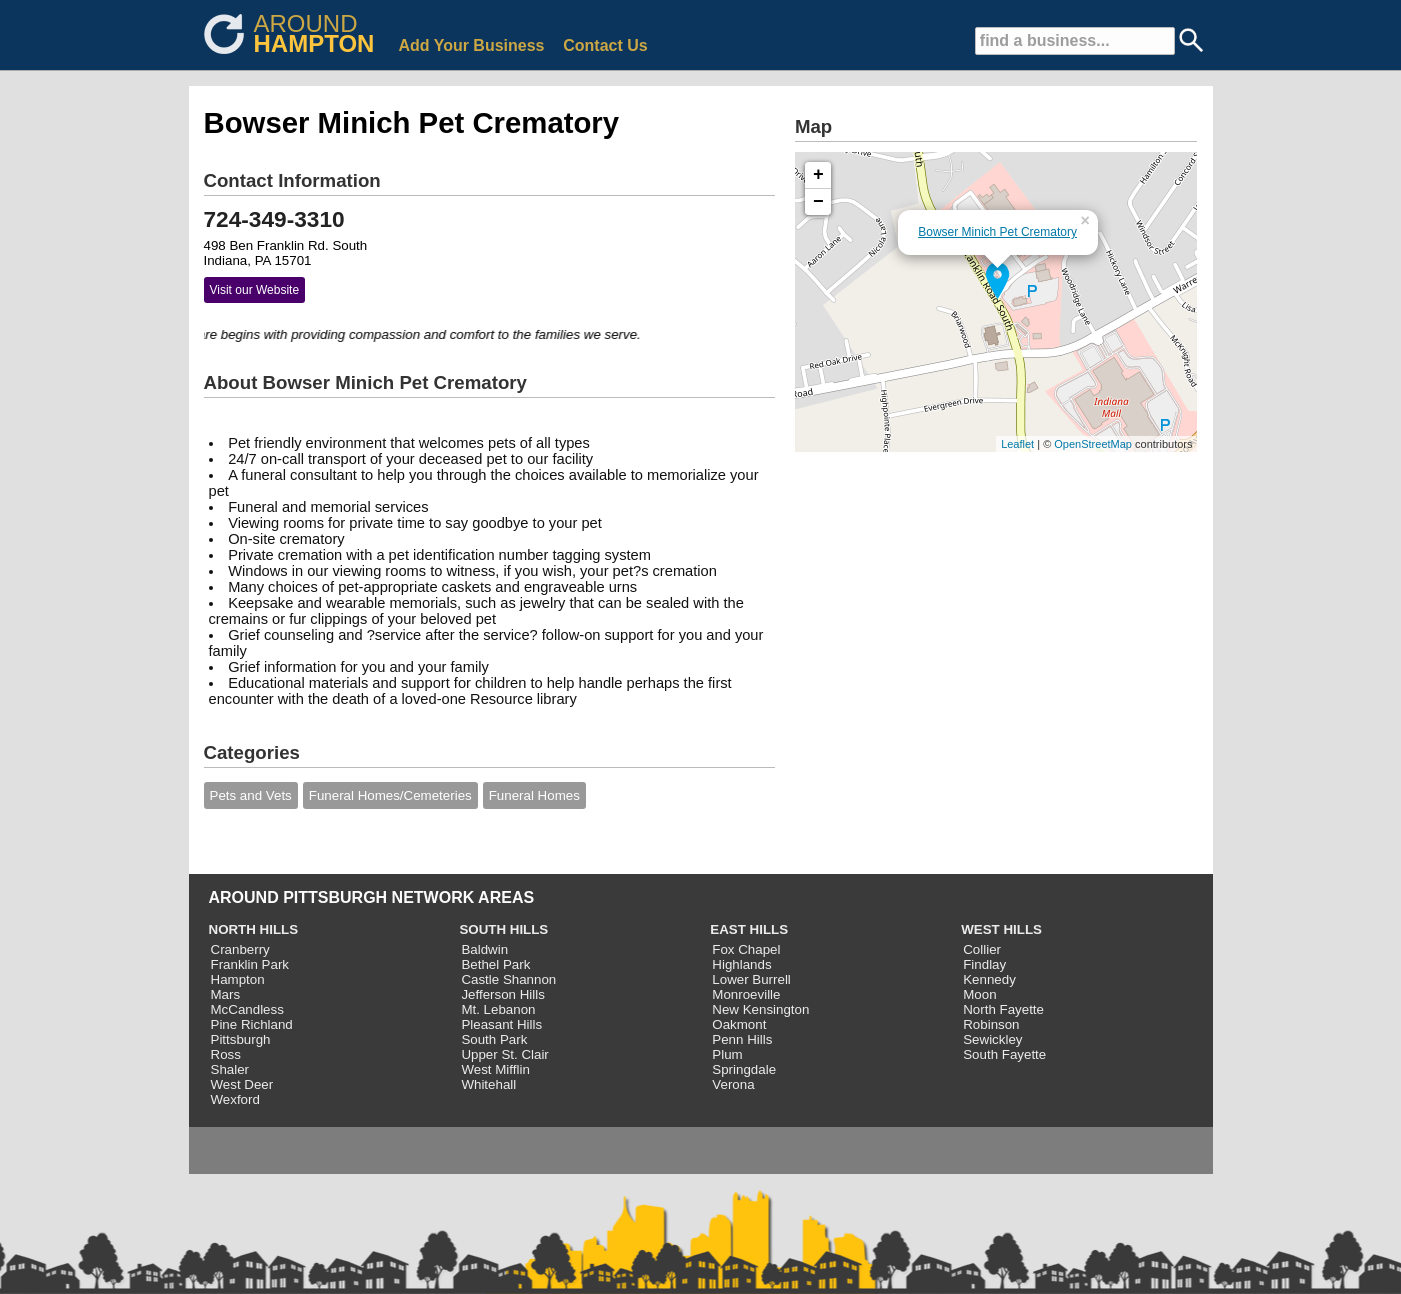 The width and height of the screenshot is (1401, 1294). What do you see at coordinates (727, 1054) in the screenshot?
I see `Plum` at bounding box center [727, 1054].